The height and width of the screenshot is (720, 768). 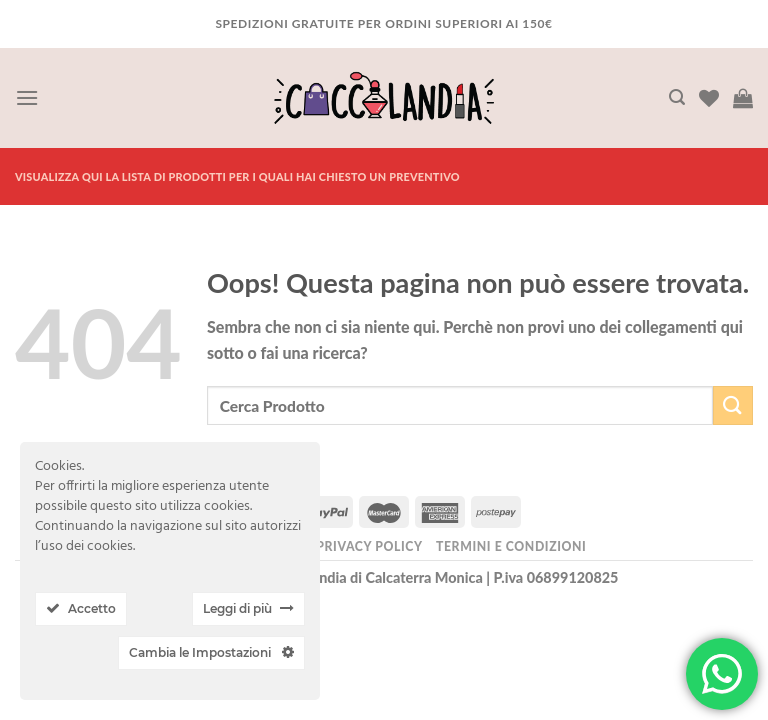 What do you see at coordinates (511, 546) in the screenshot?
I see `Termini e Condizioni` at bounding box center [511, 546].